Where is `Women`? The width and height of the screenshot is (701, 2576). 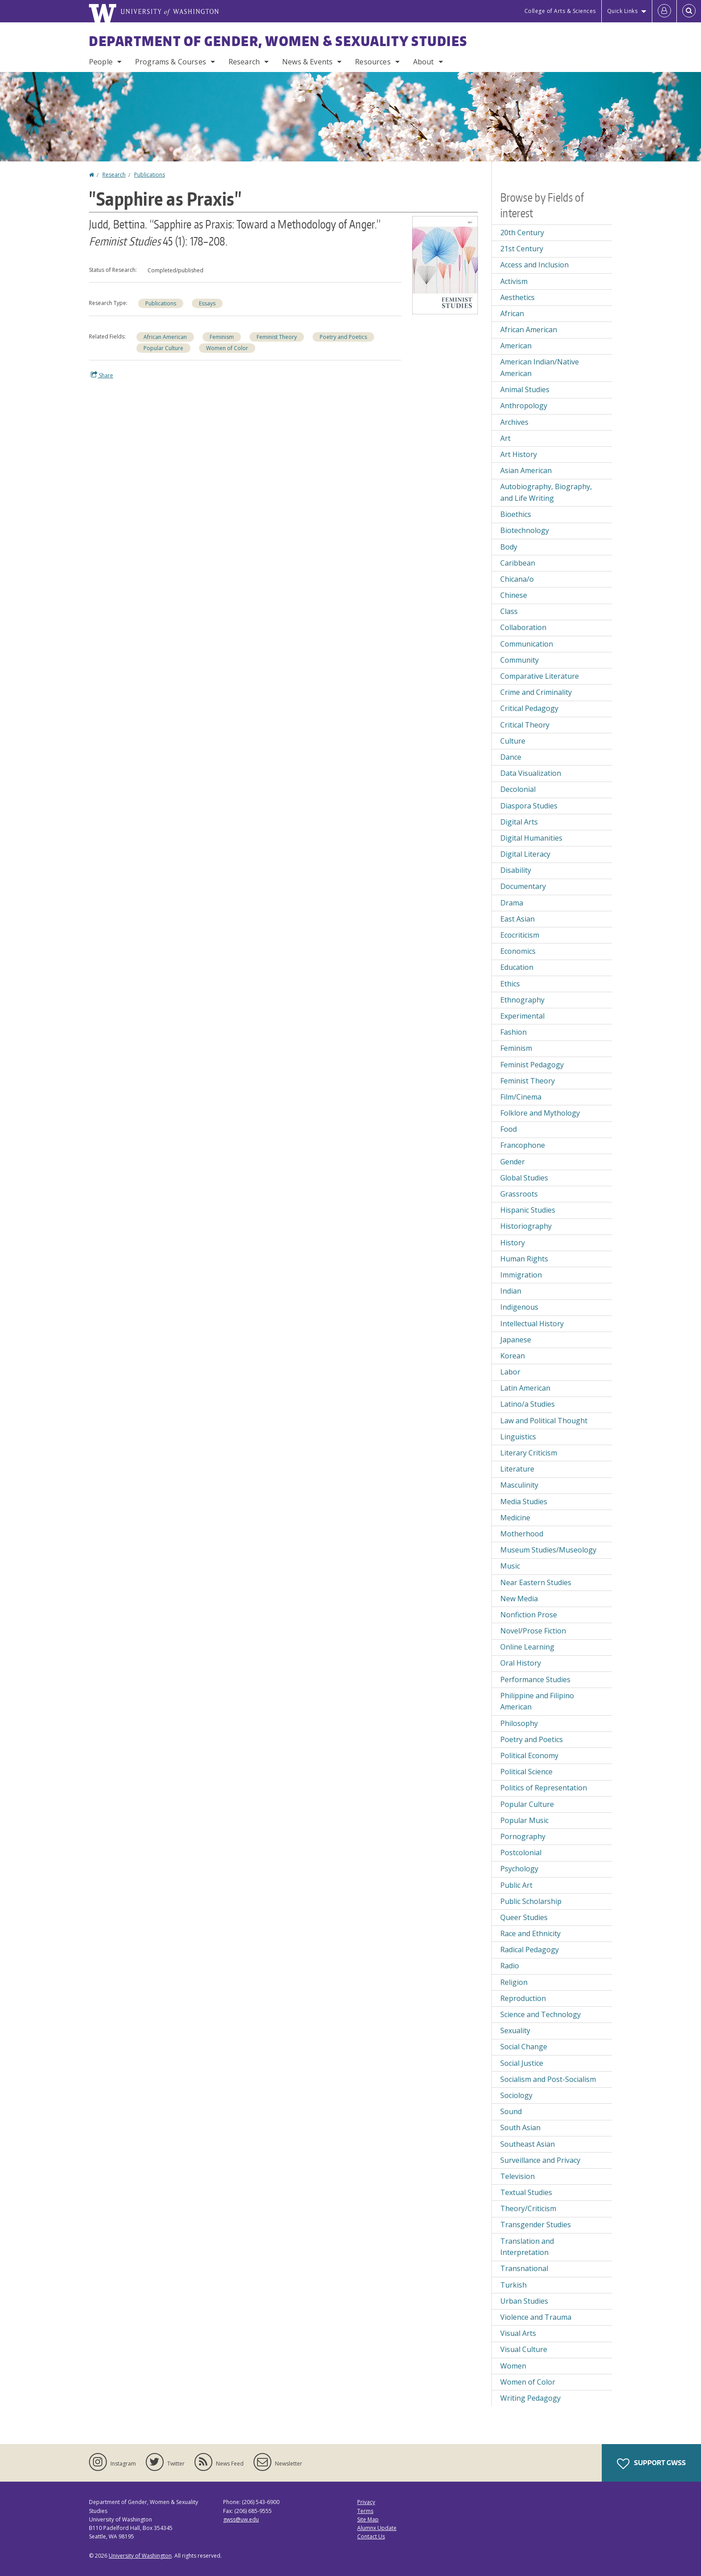
Women is located at coordinates (513, 2366).